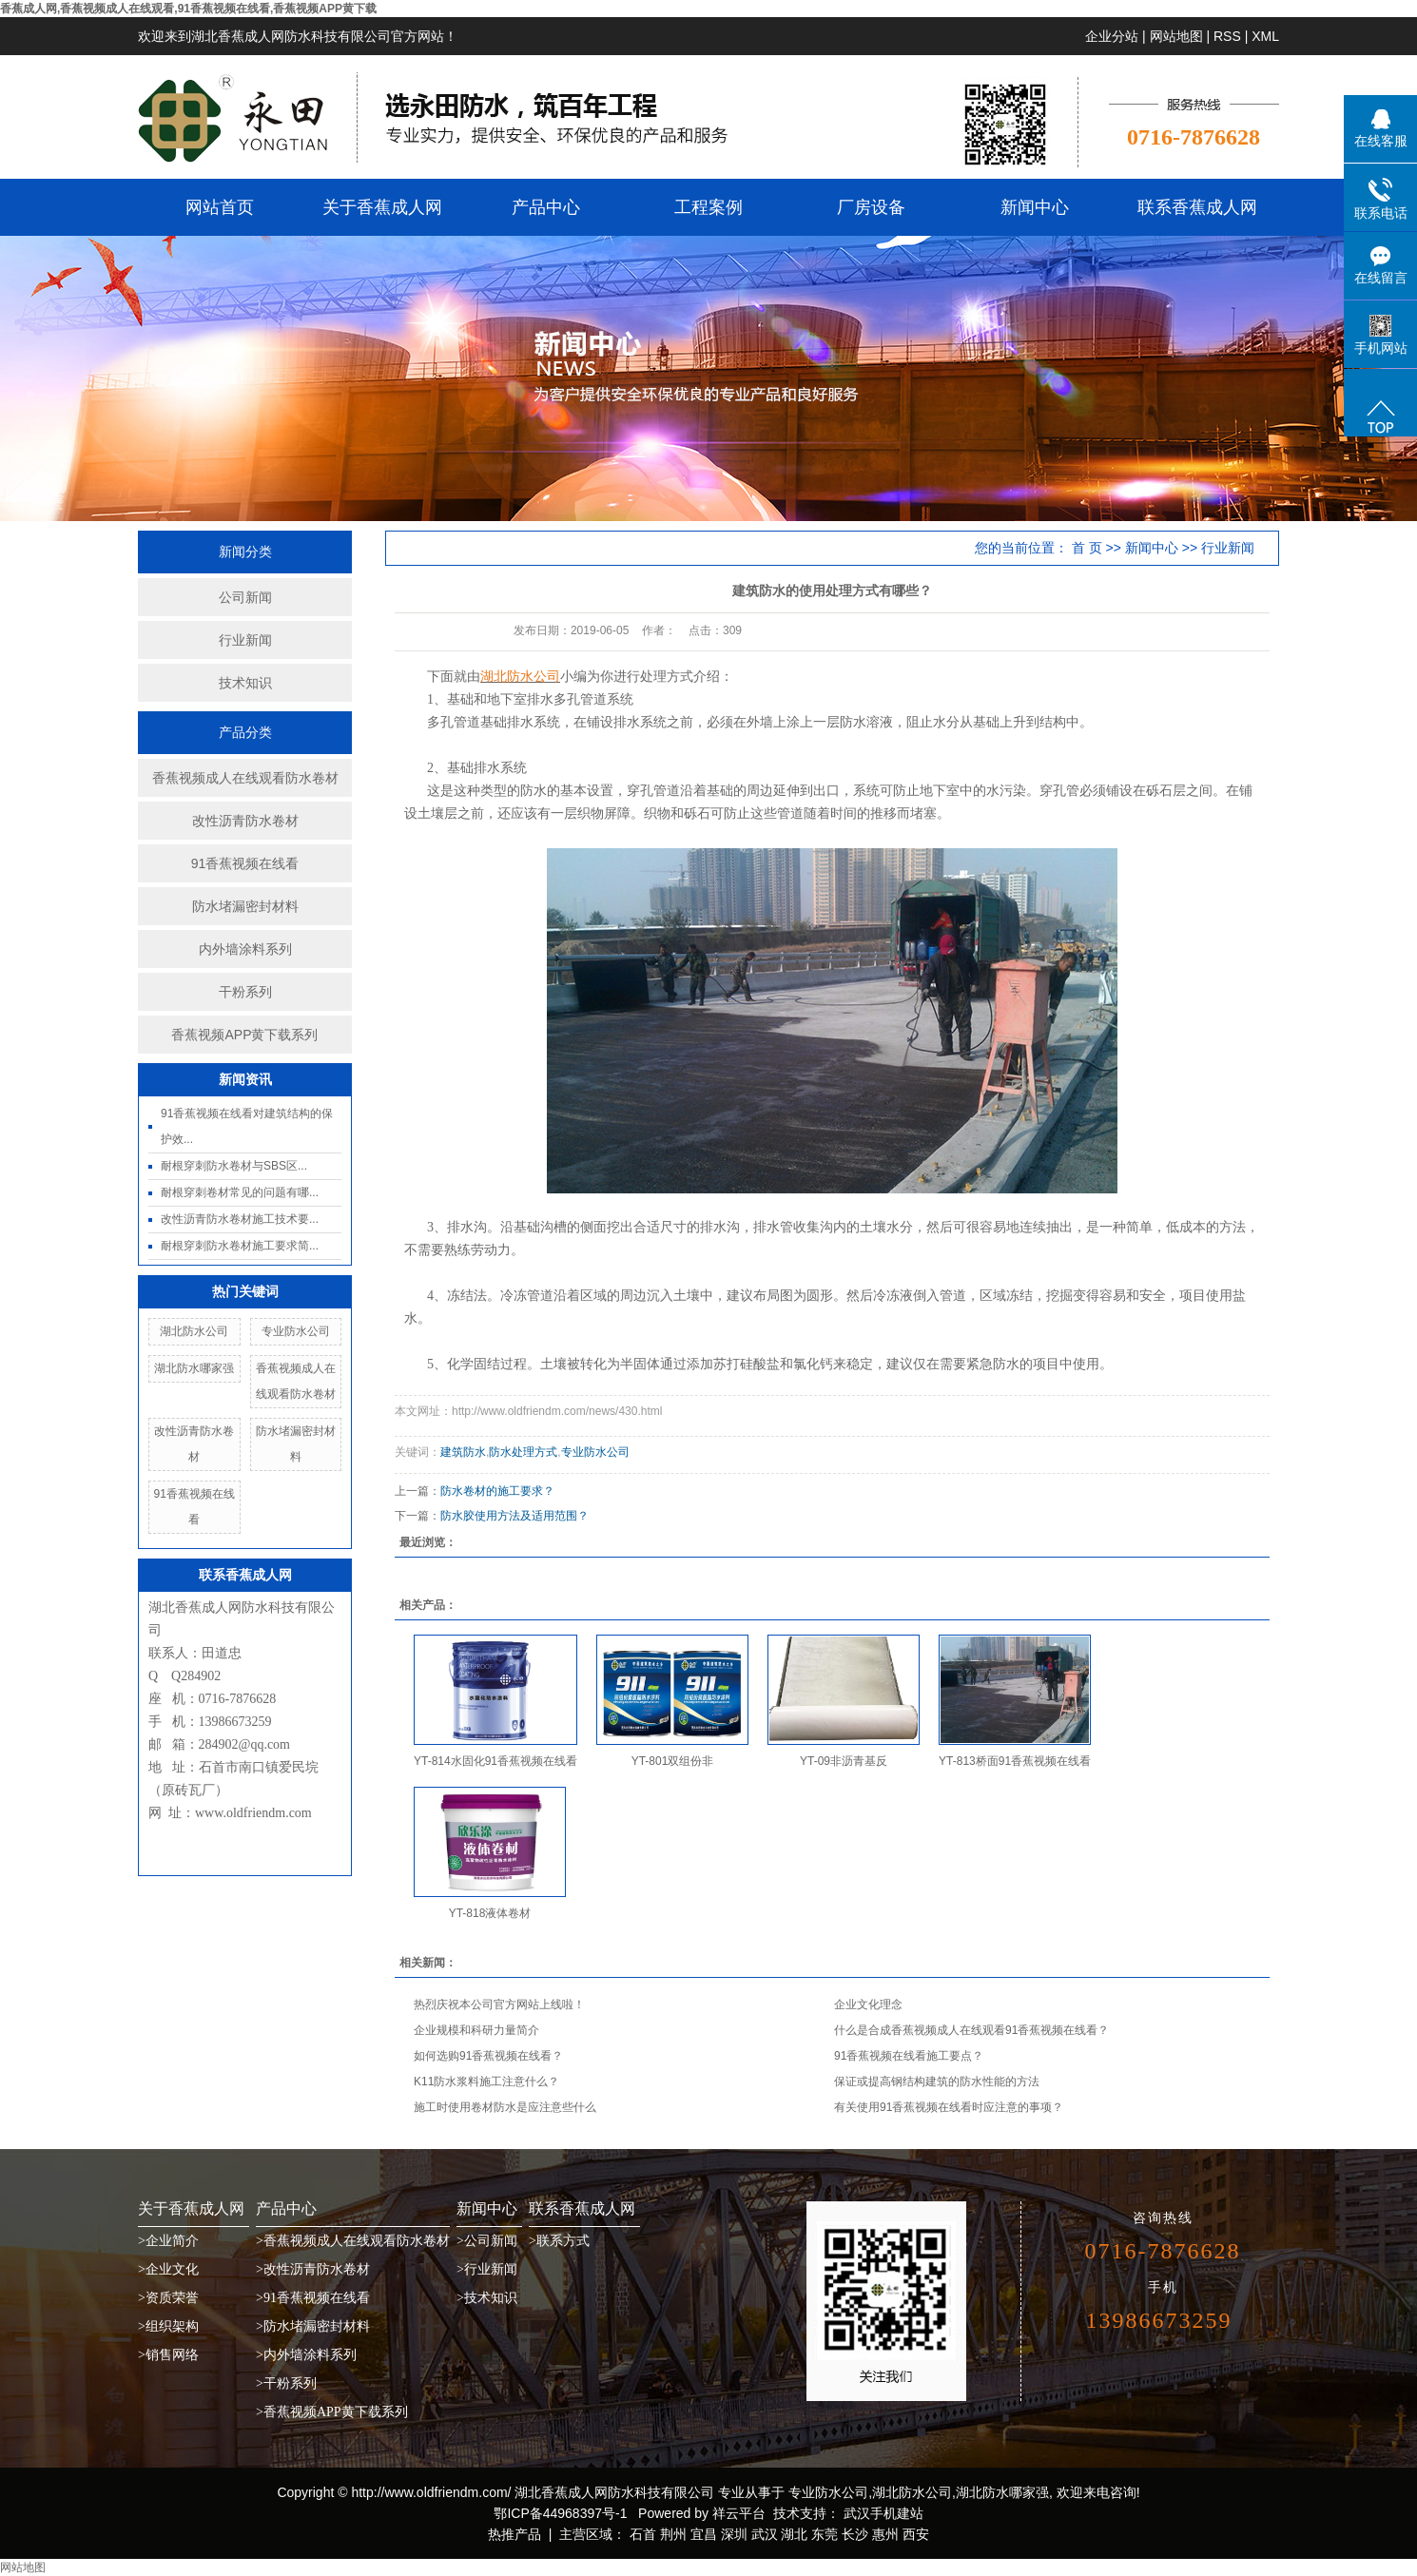  Describe the element at coordinates (703, 2534) in the screenshot. I see `宜昌` at that location.